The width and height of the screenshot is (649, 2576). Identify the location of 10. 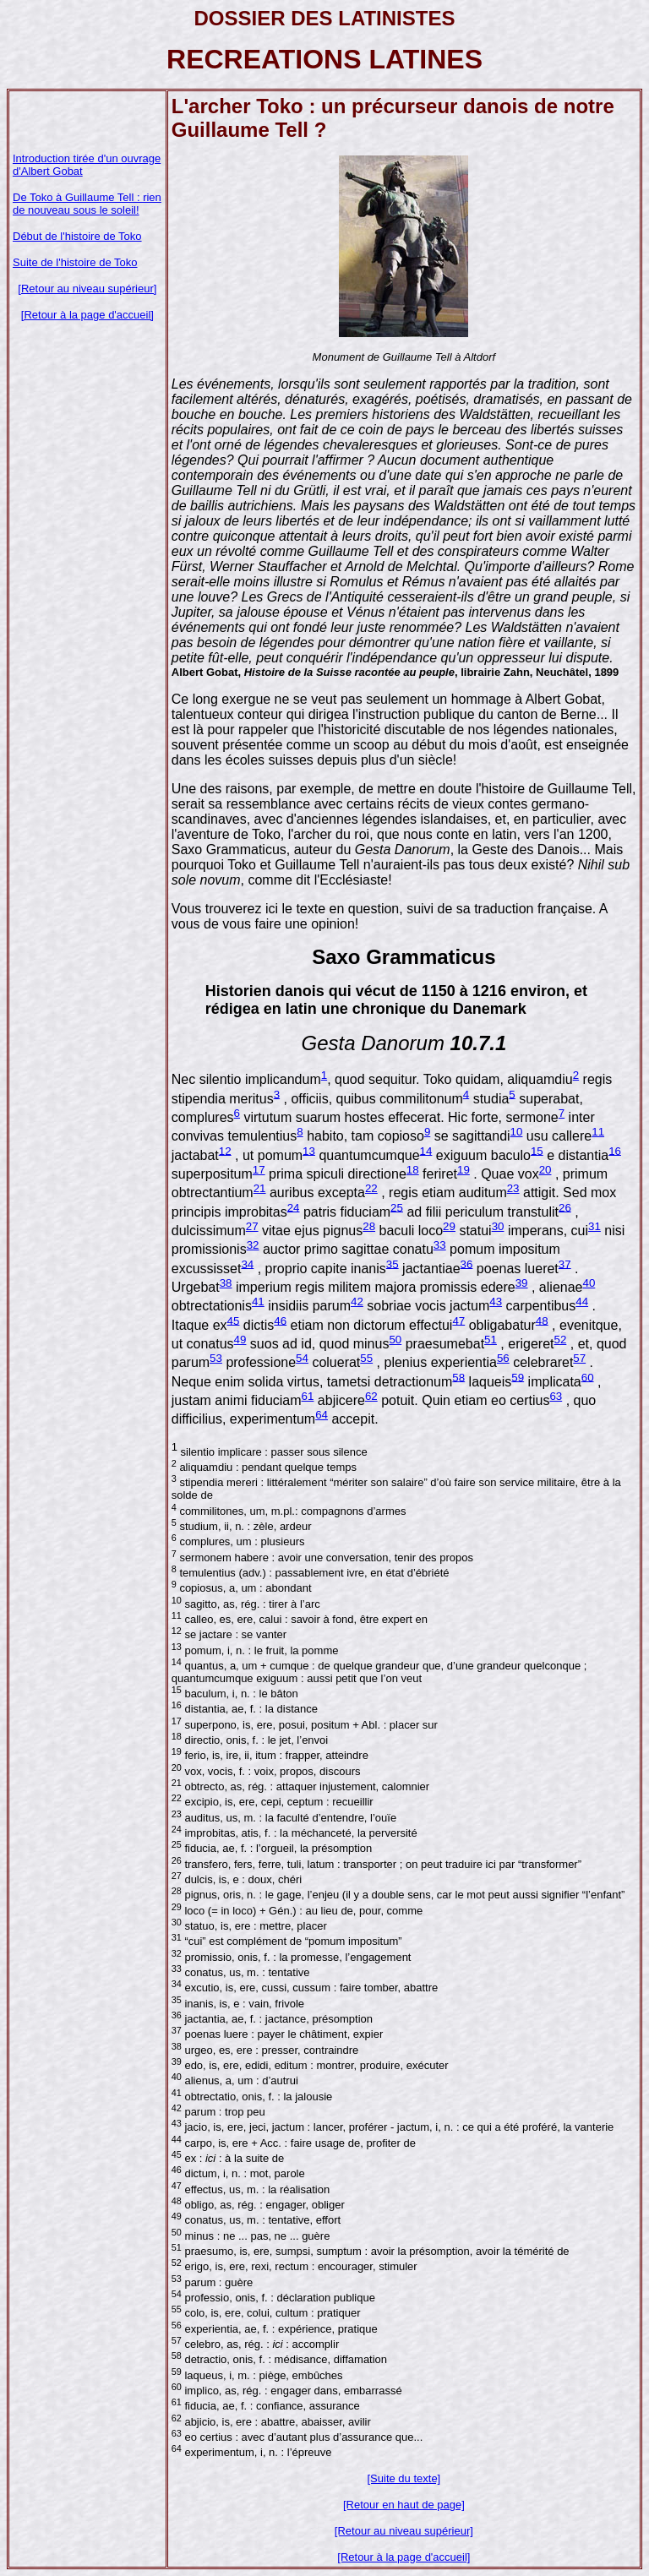
(516, 1131).